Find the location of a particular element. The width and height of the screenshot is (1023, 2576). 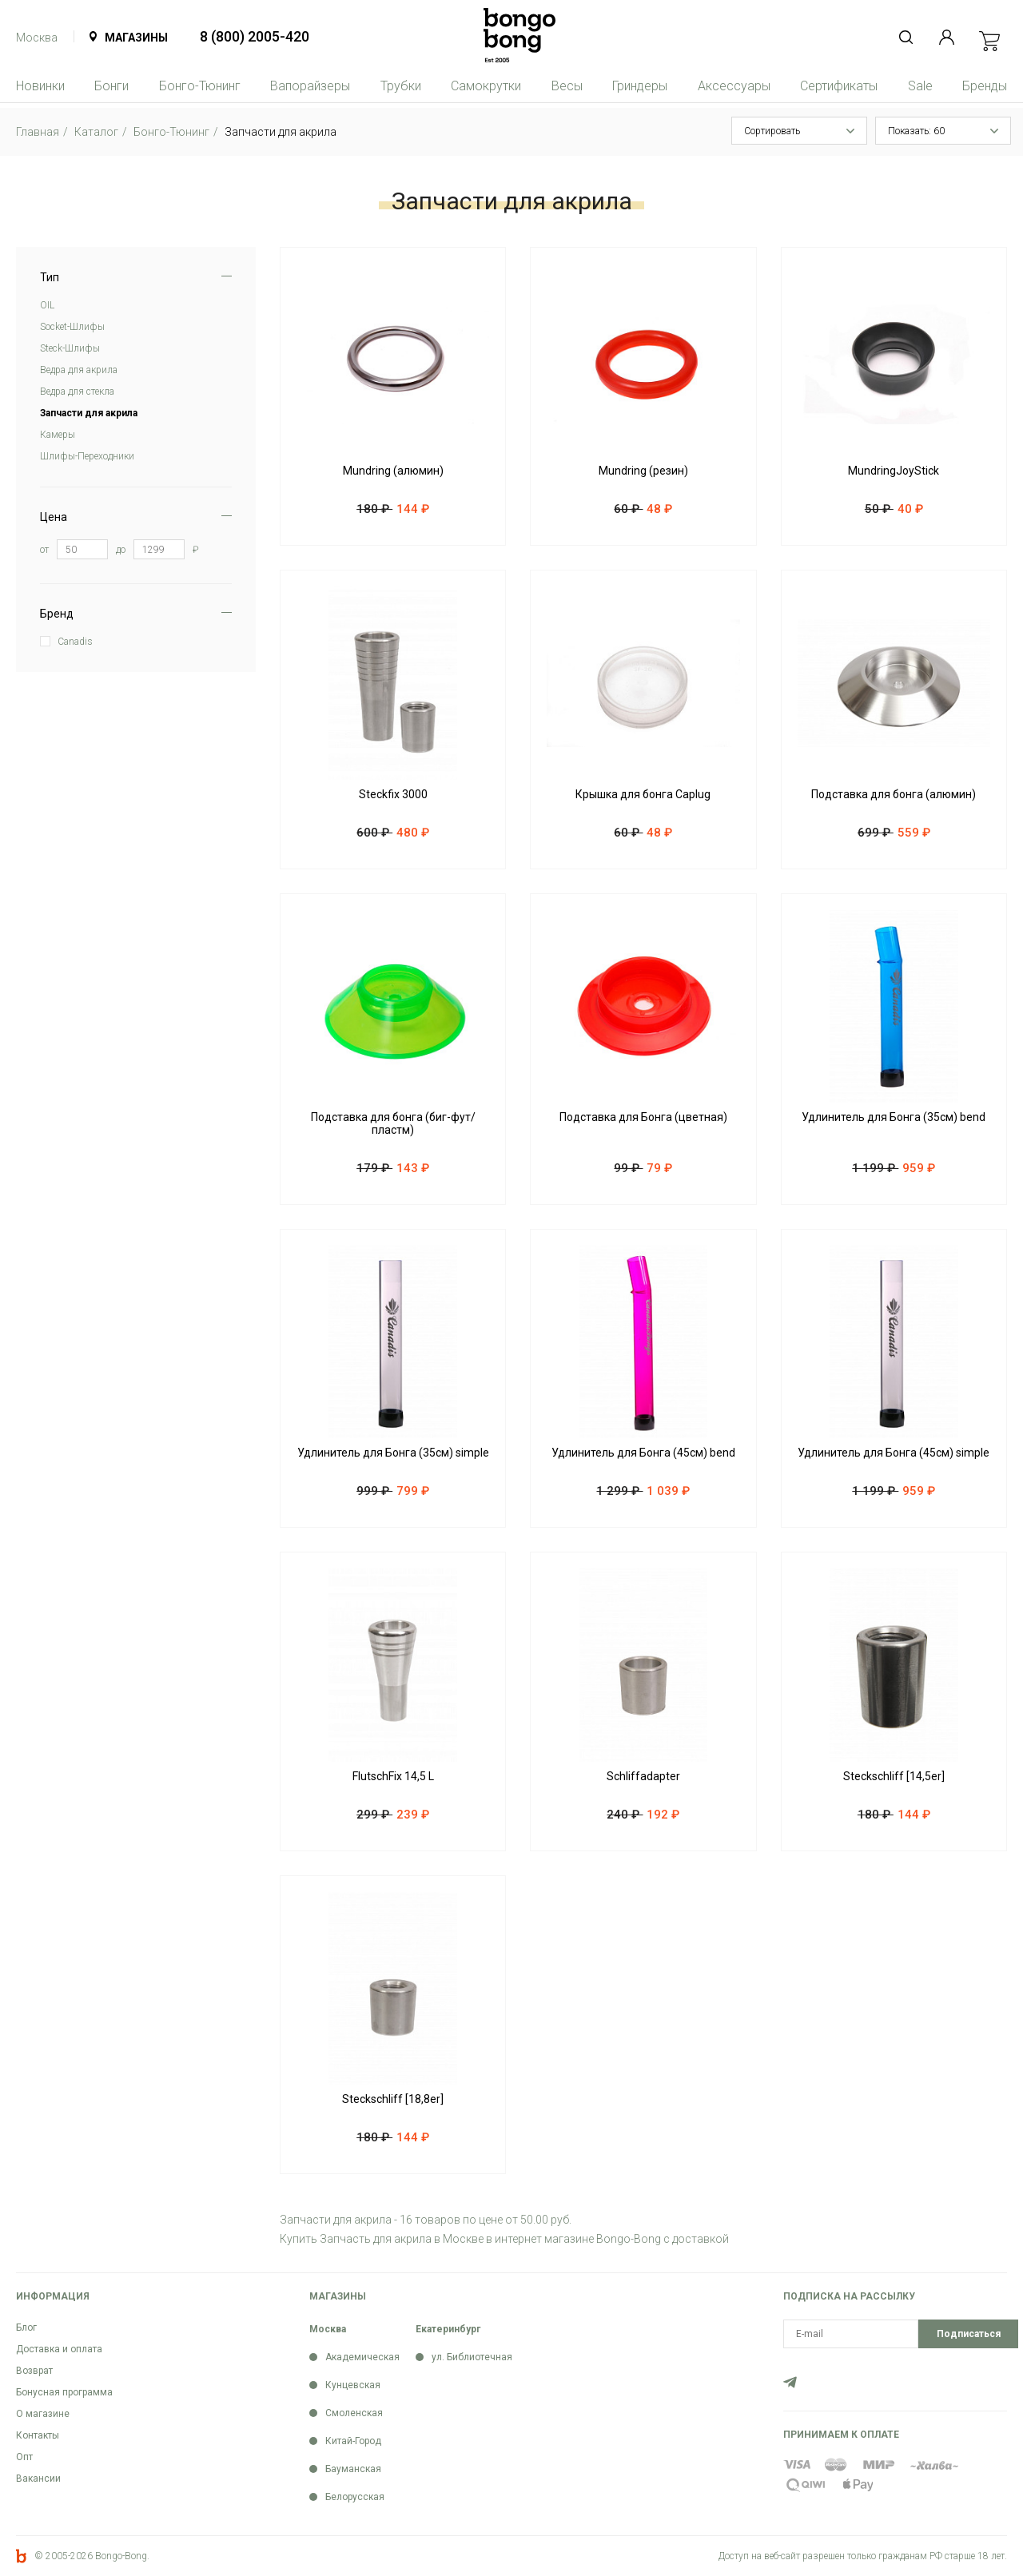

Весы is located at coordinates (567, 85).